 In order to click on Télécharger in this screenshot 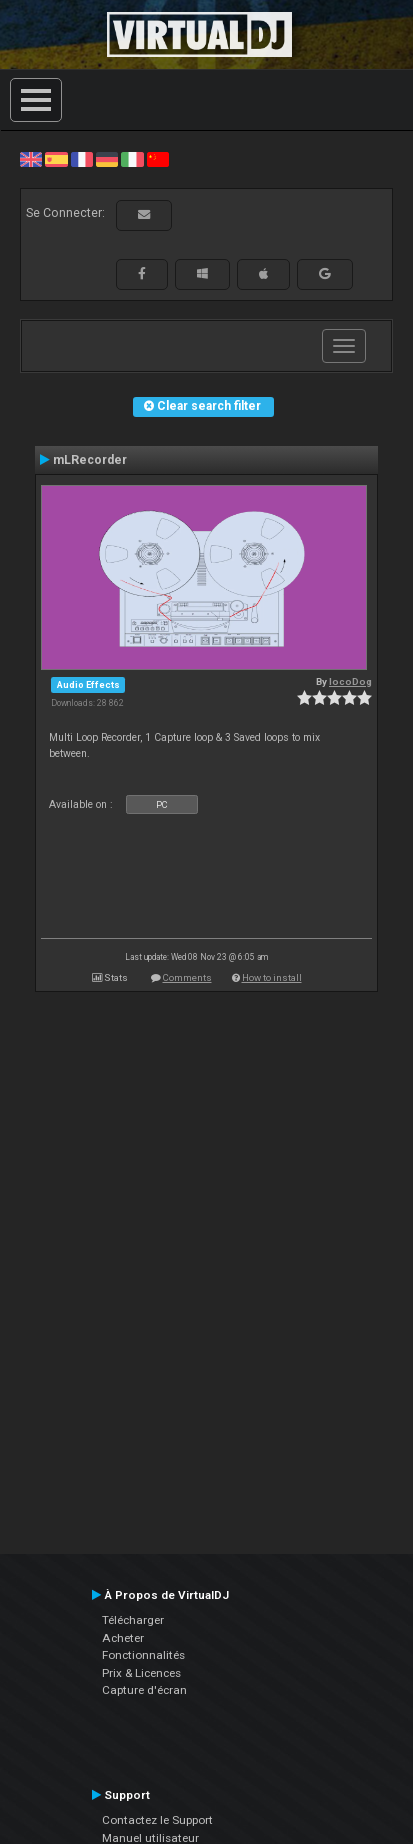, I will do `click(133, 1620)`.